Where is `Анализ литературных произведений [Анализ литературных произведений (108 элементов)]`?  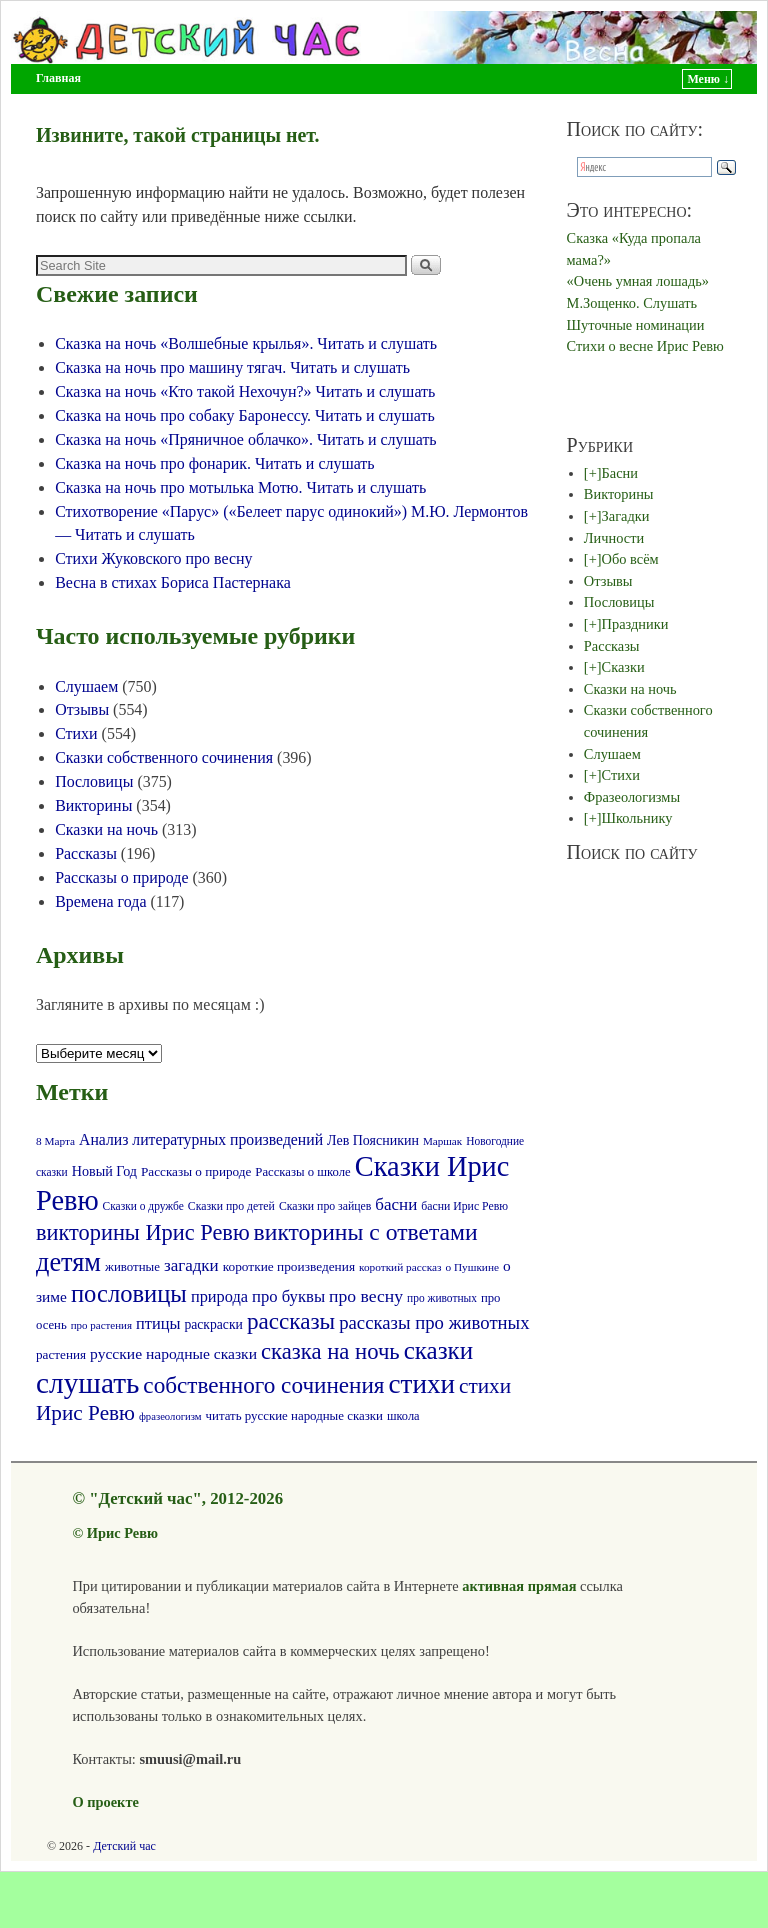
Анализ литературных произведений [Анализ литературных произведений (108 элементов)] is located at coordinates (201, 1139).